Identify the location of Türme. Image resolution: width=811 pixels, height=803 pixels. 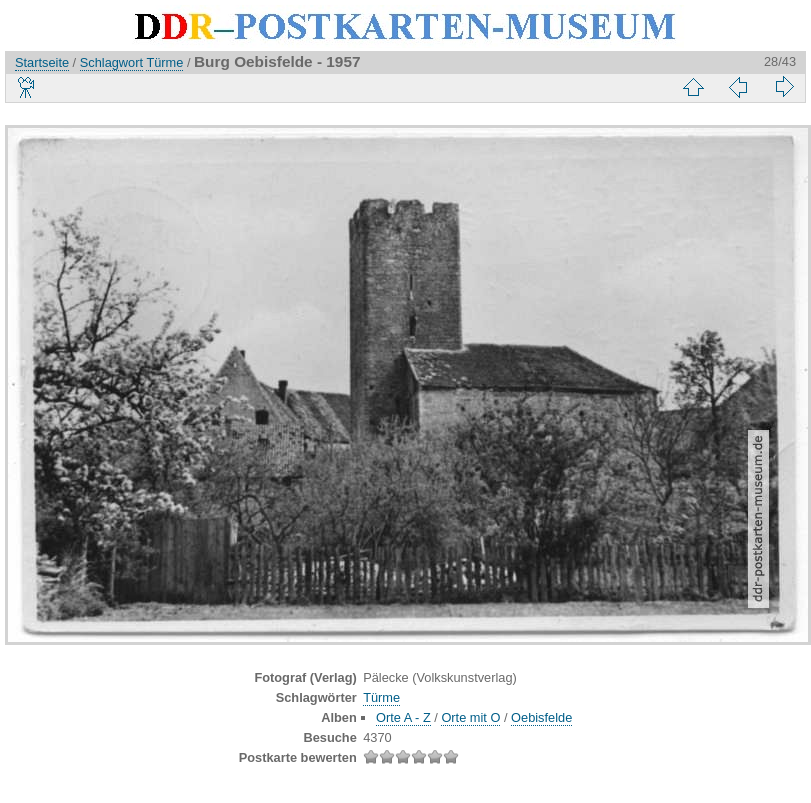
(164, 62).